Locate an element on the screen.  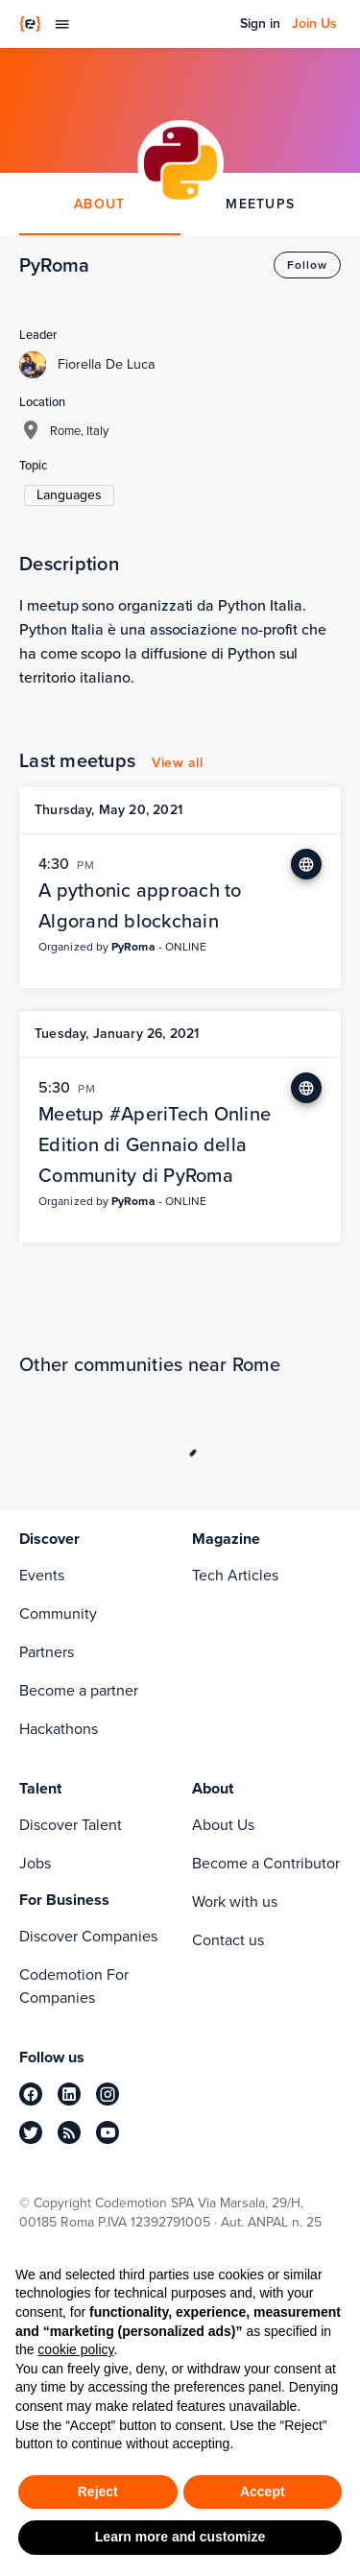
Events is located at coordinates (41, 1575).